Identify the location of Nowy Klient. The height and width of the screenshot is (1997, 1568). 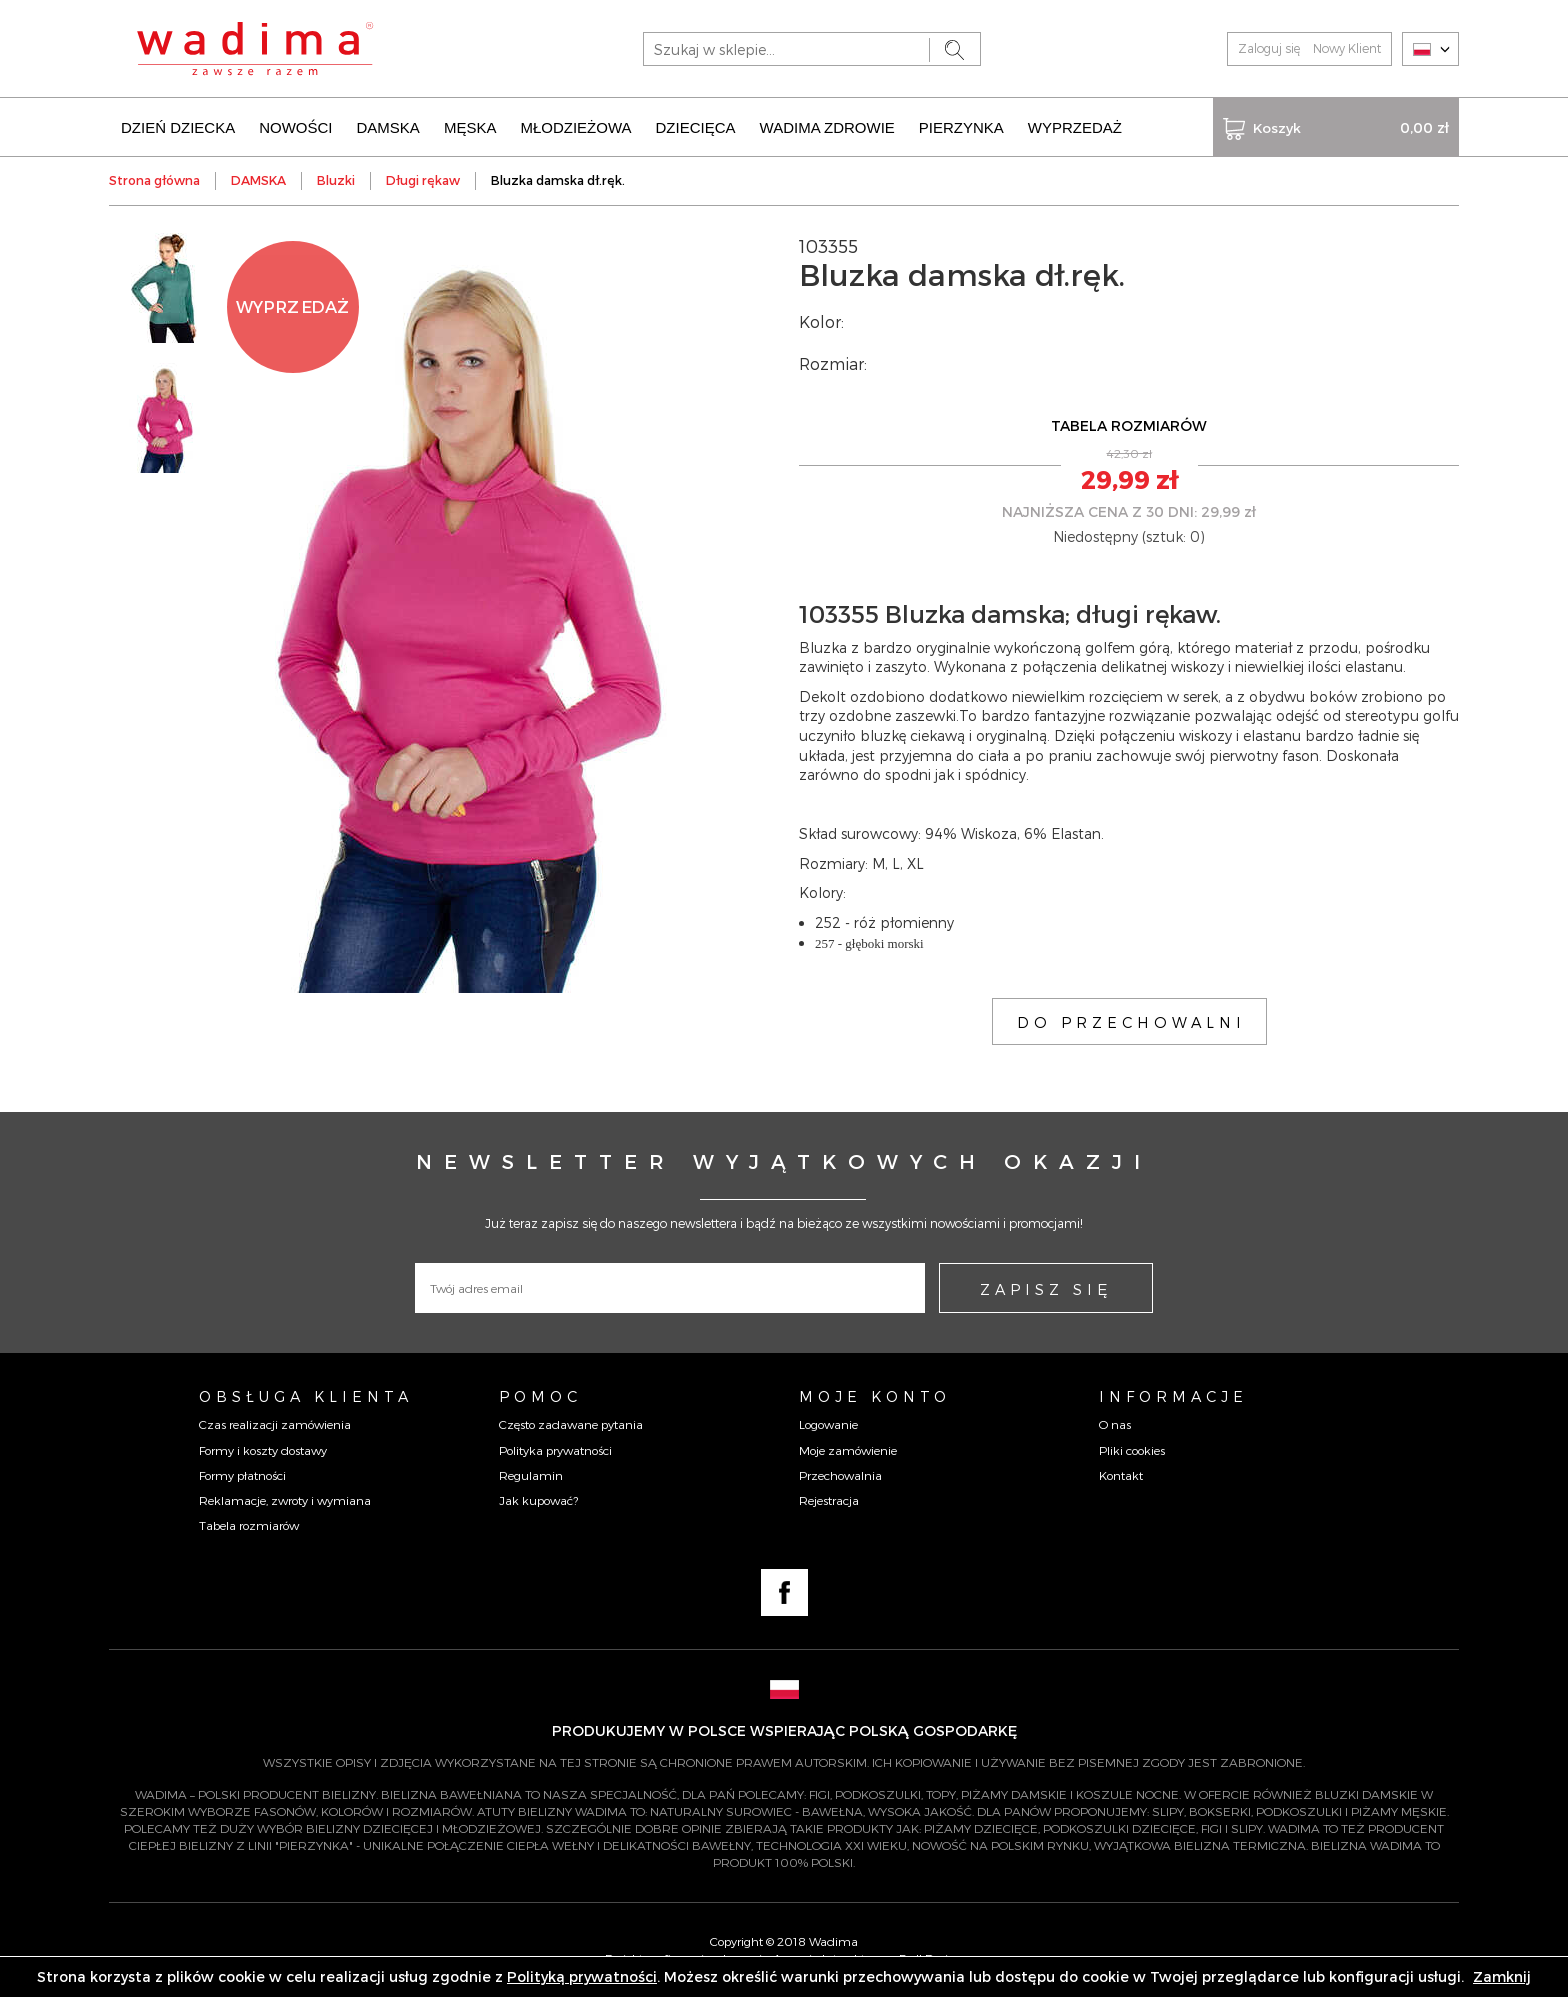
(1347, 48).